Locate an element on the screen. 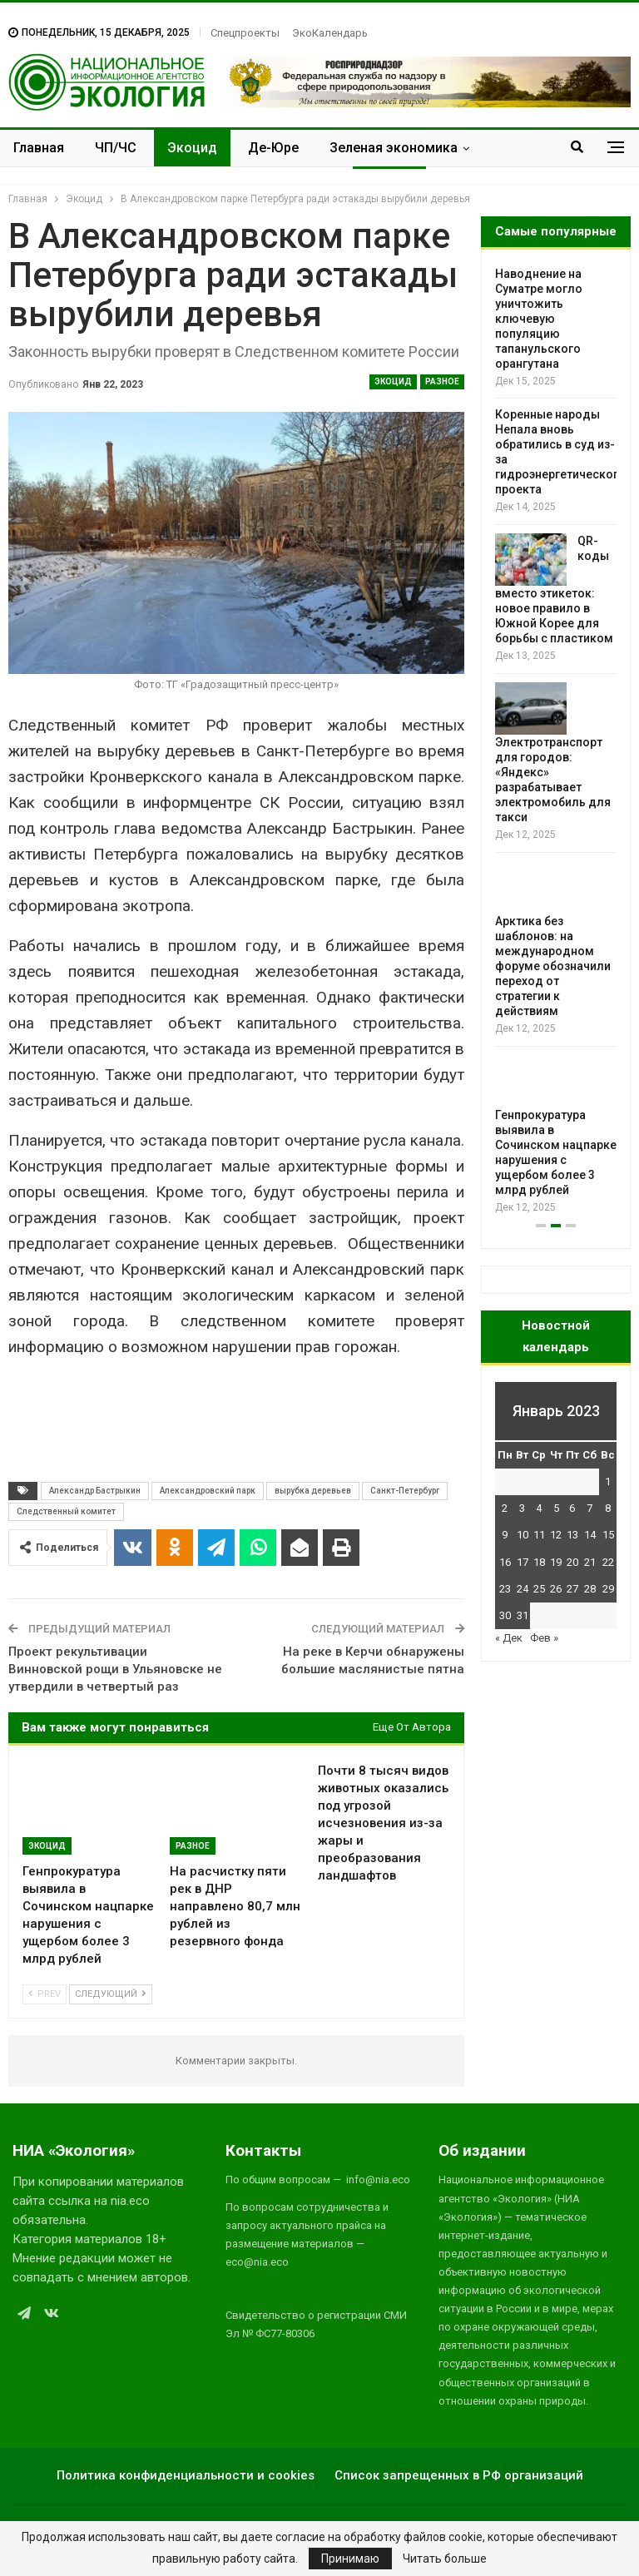 This screenshot has height=2576, width=639. Главная is located at coordinates (38, 148).